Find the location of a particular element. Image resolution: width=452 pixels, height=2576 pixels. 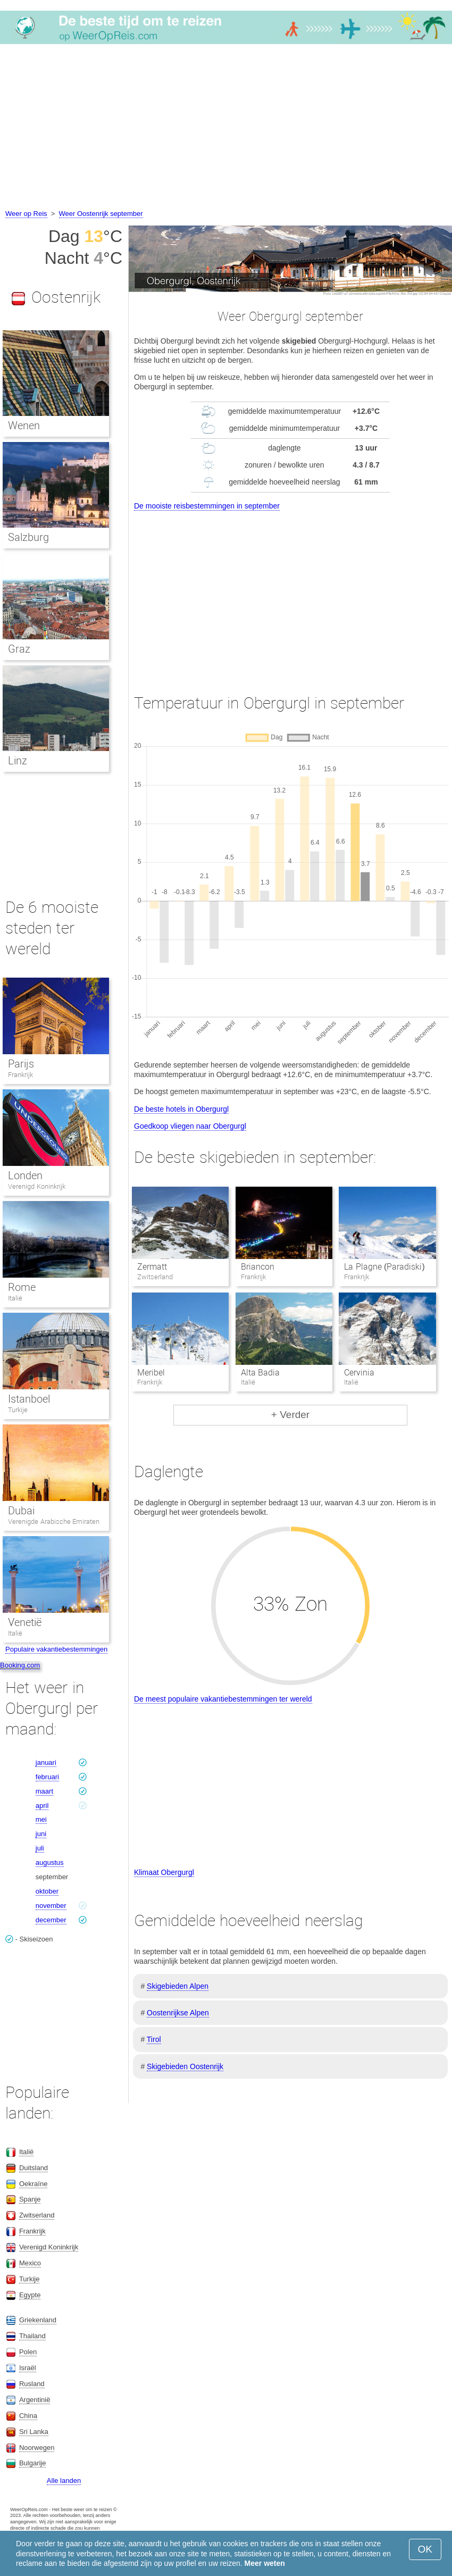

Italië is located at coordinates (15, 1298).